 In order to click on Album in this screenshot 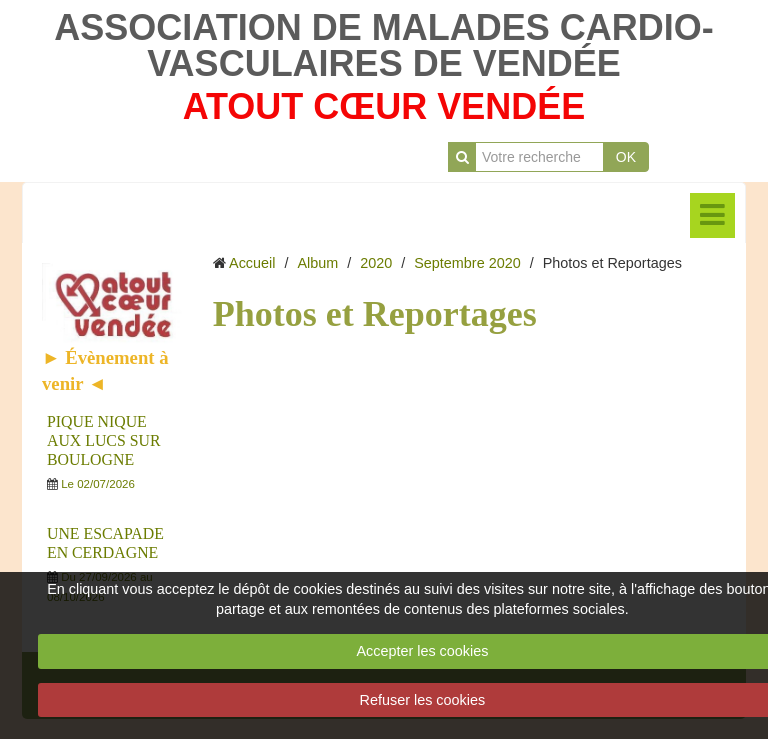, I will do `click(317, 263)`.